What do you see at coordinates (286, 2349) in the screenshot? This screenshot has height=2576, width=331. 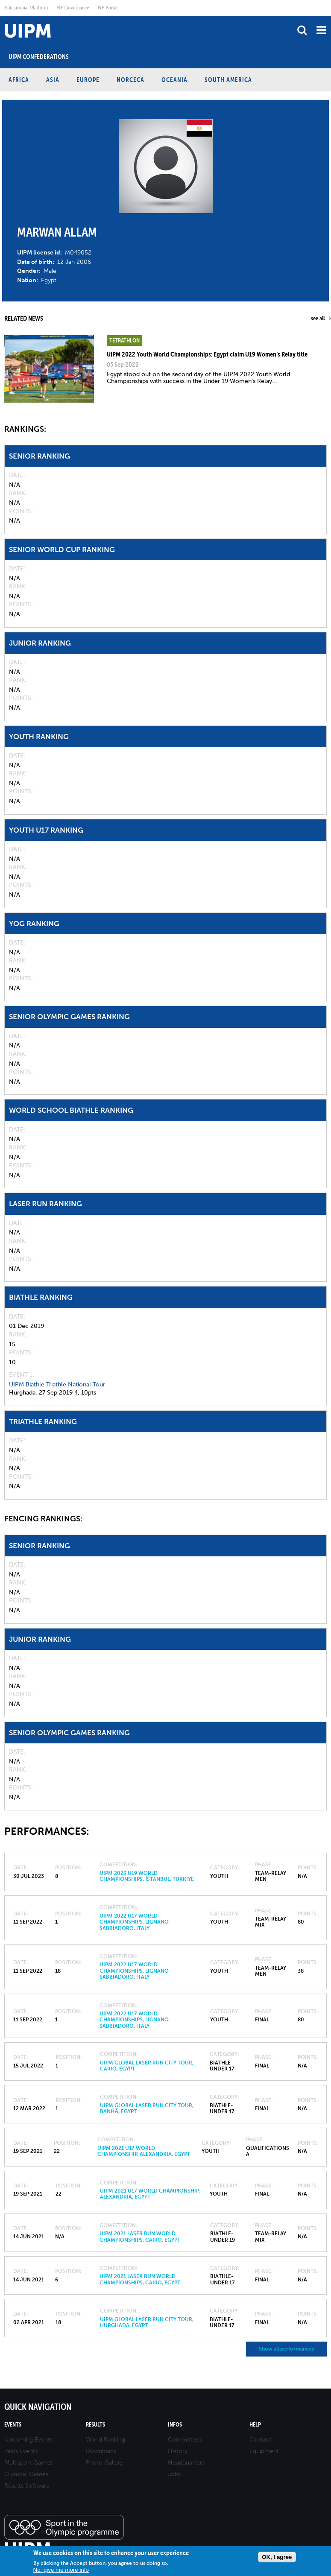 I see `Show all performances [button]` at bounding box center [286, 2349].